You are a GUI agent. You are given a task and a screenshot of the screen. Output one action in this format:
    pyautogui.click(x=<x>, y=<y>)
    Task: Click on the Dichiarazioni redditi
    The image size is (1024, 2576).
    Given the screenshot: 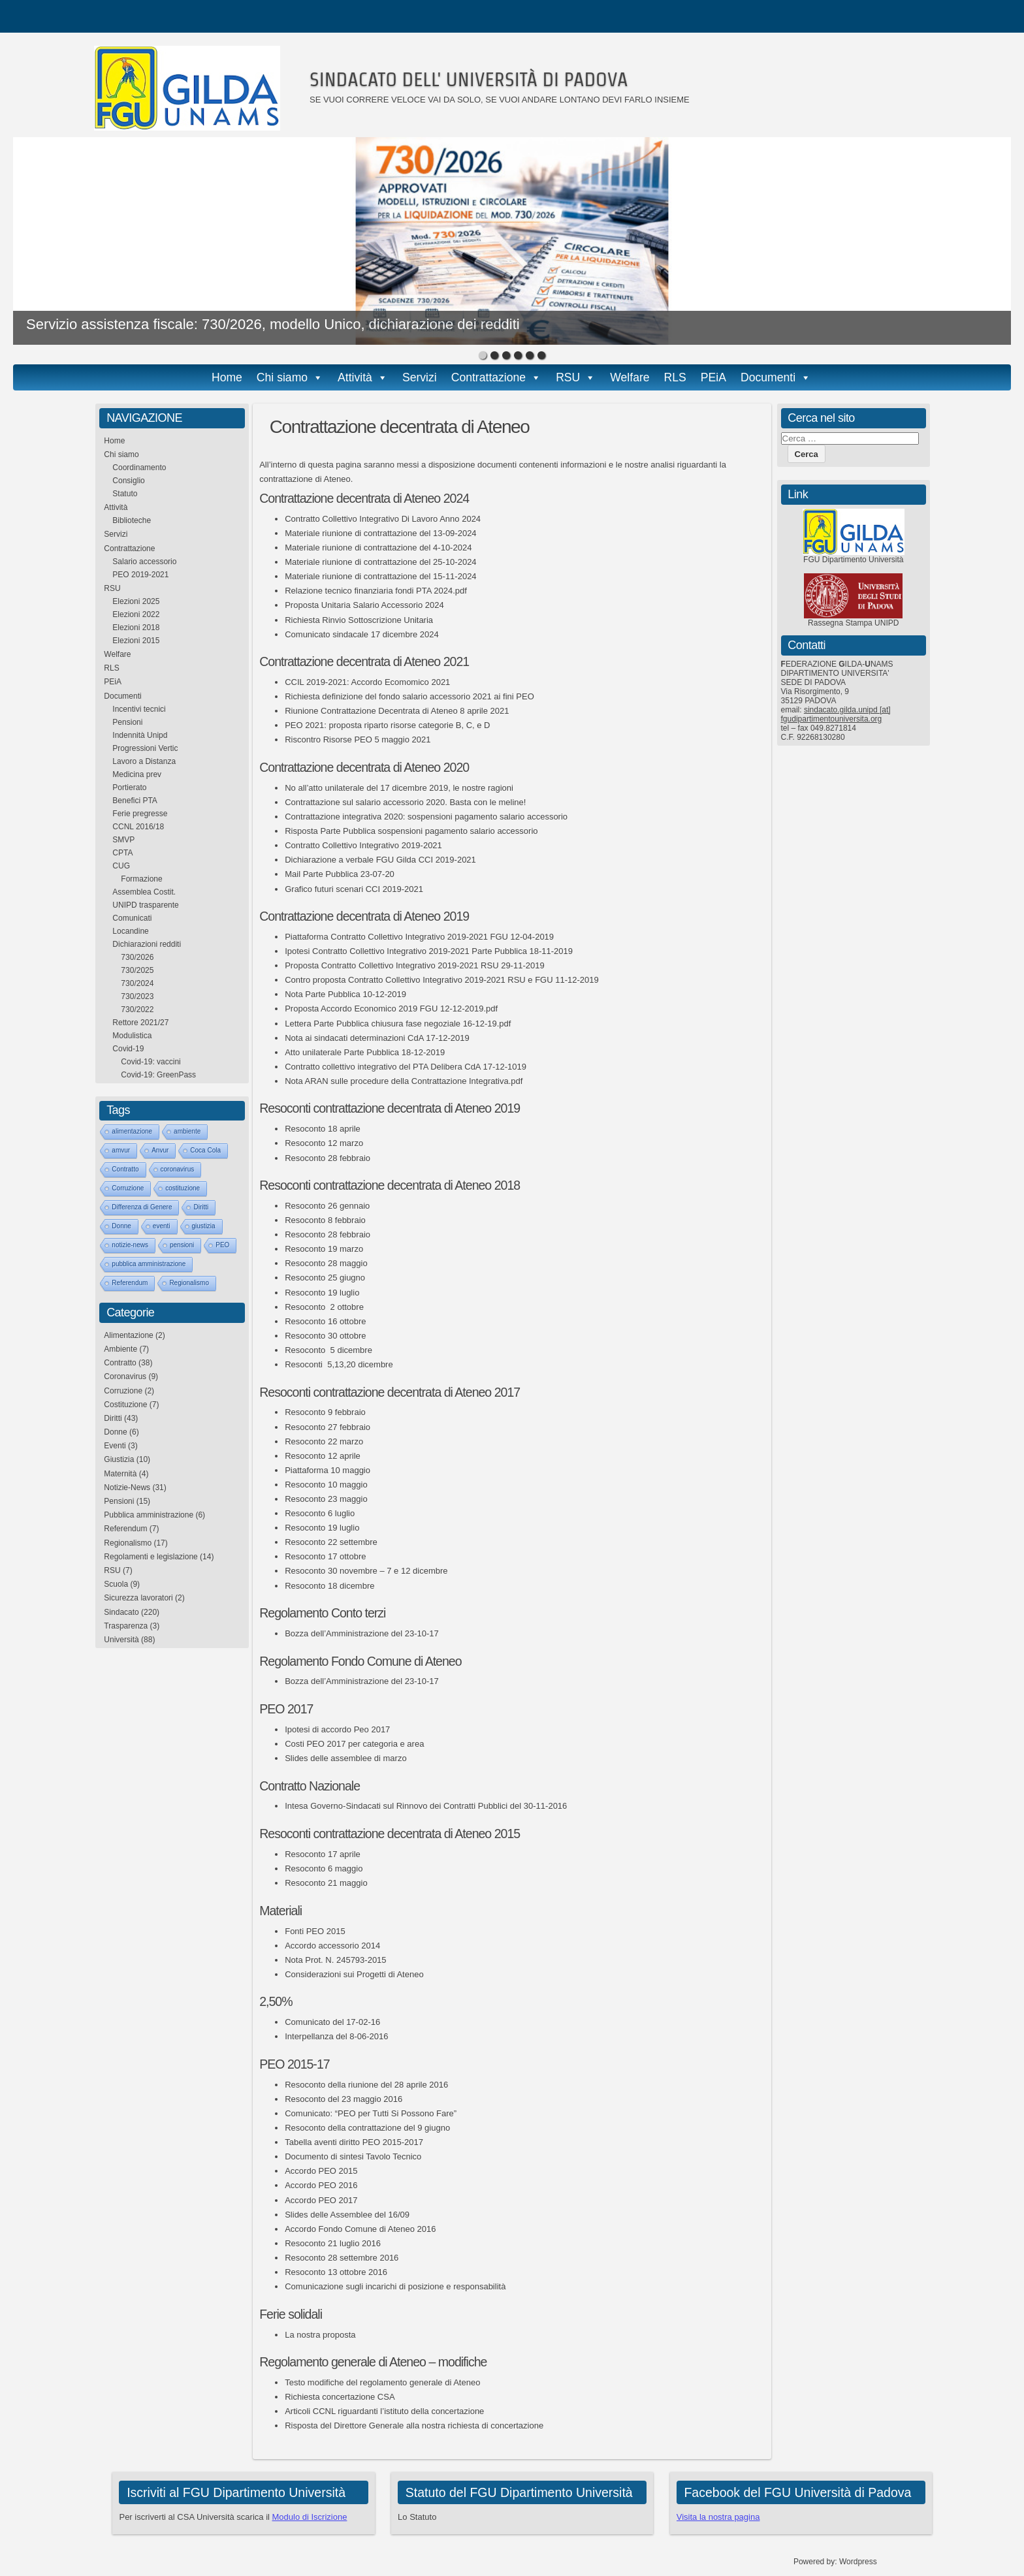 What is the action you would take?
    pyautogui.click(x=146, y=944)
    